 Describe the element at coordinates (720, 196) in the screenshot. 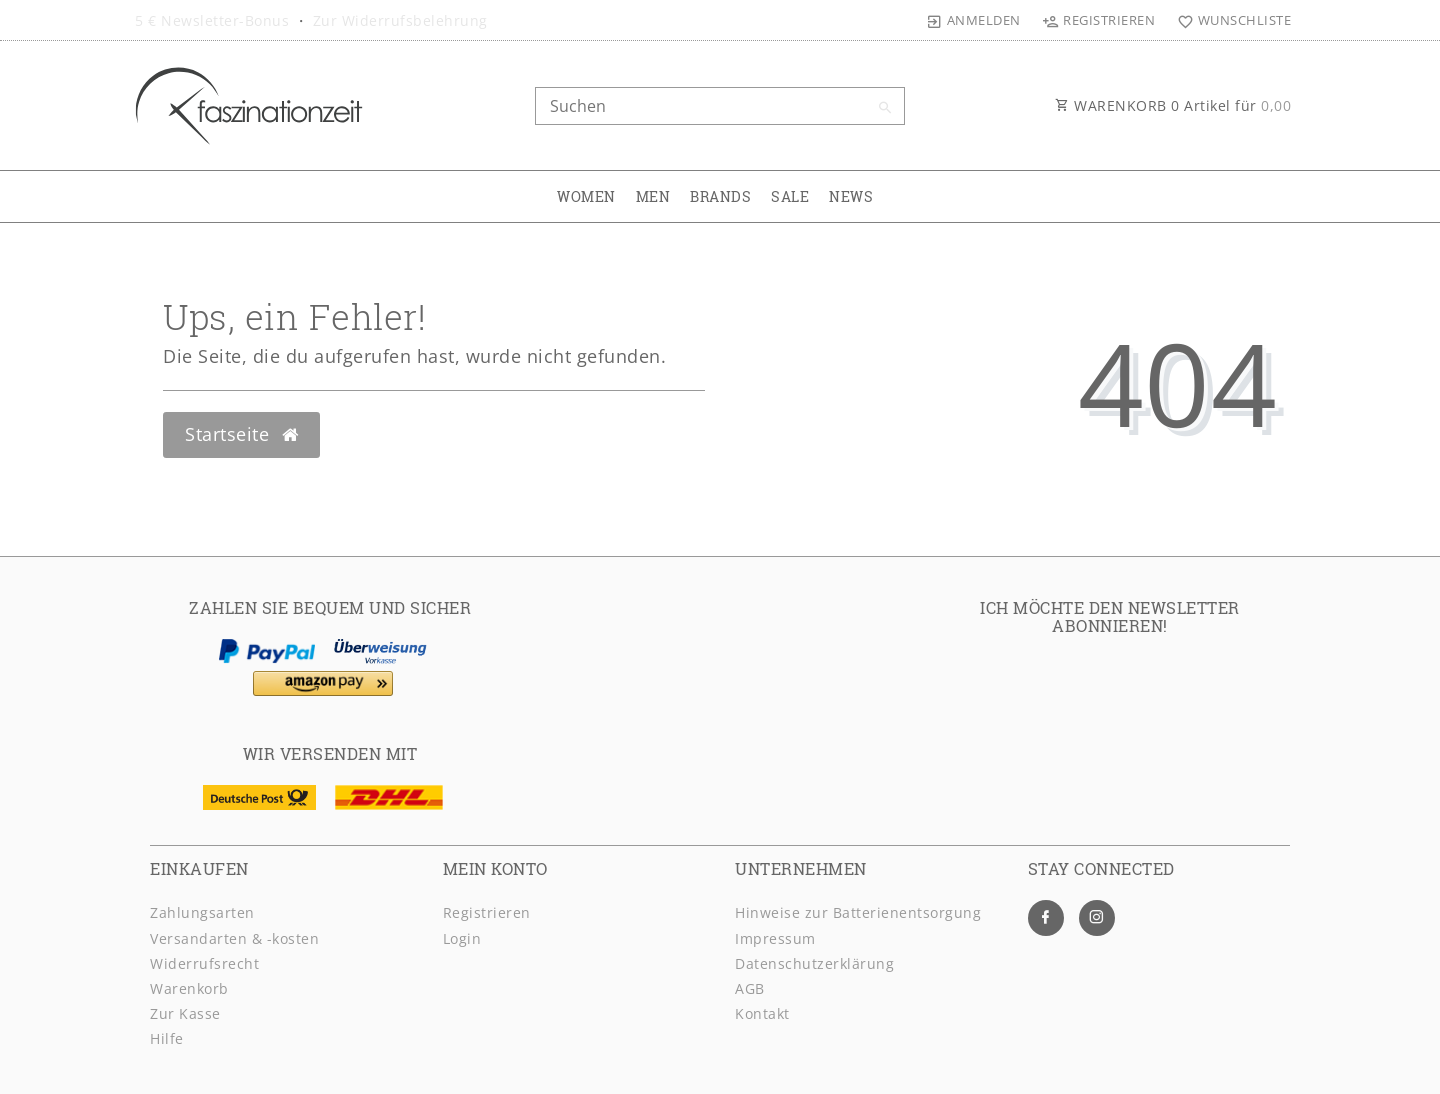

I see `BRANDS` at that location.